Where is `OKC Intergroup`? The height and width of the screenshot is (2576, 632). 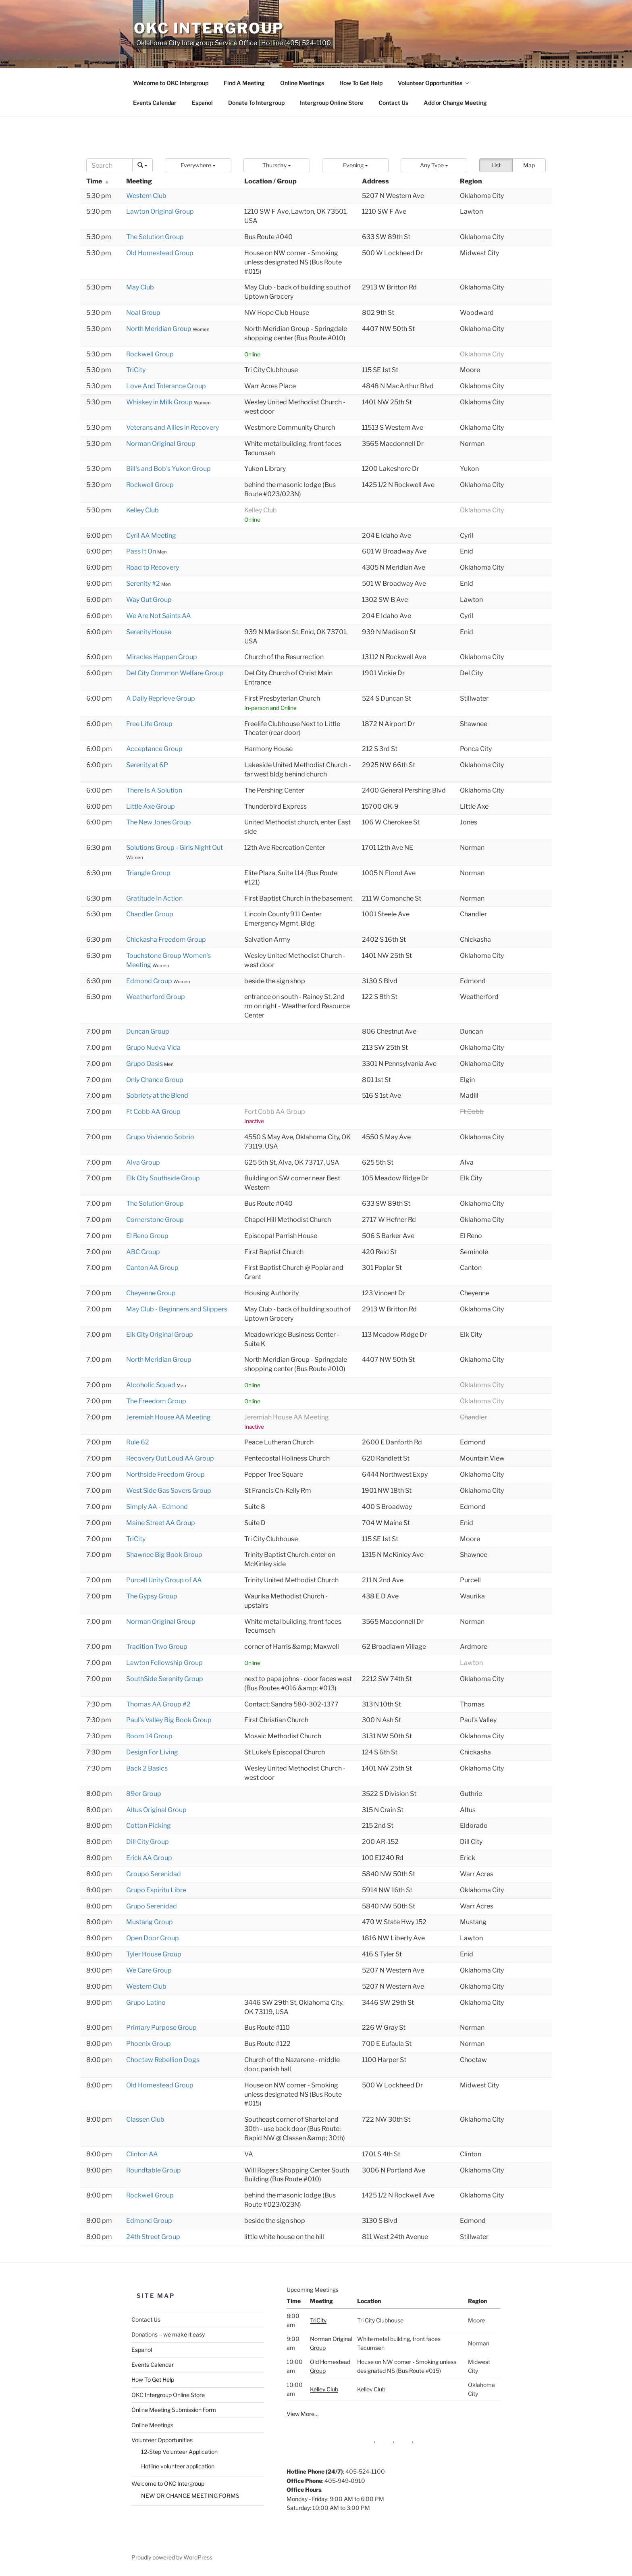
OKC Intergroup is located at coordinates (209, 28).